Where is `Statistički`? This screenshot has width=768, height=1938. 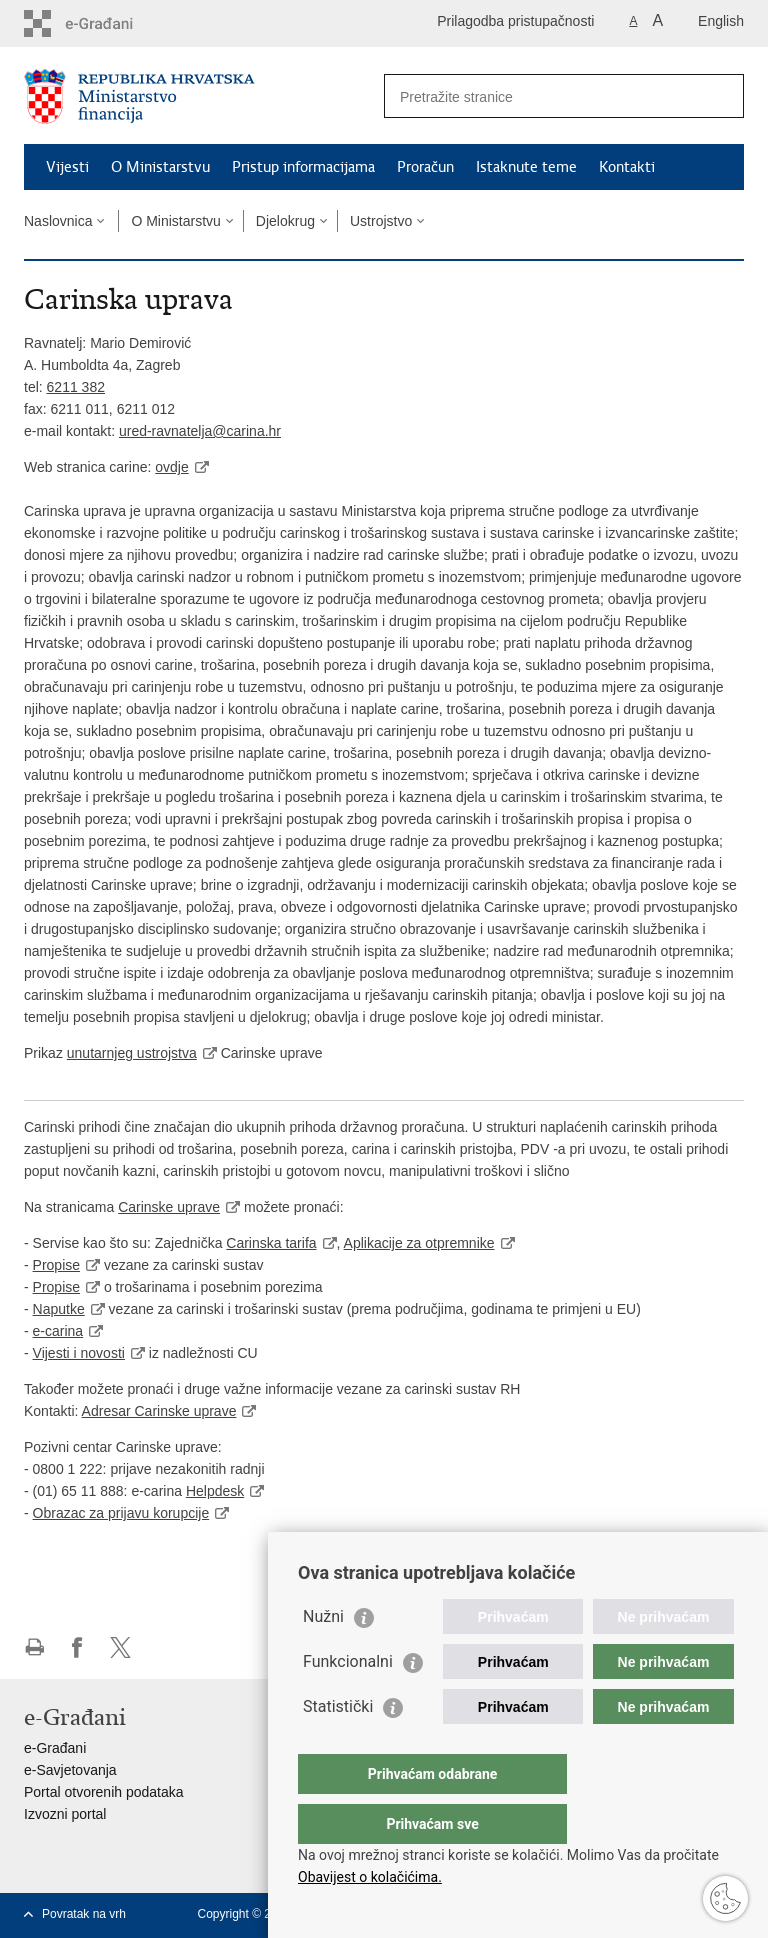 Statistički is located at coordinates (338, 1746).